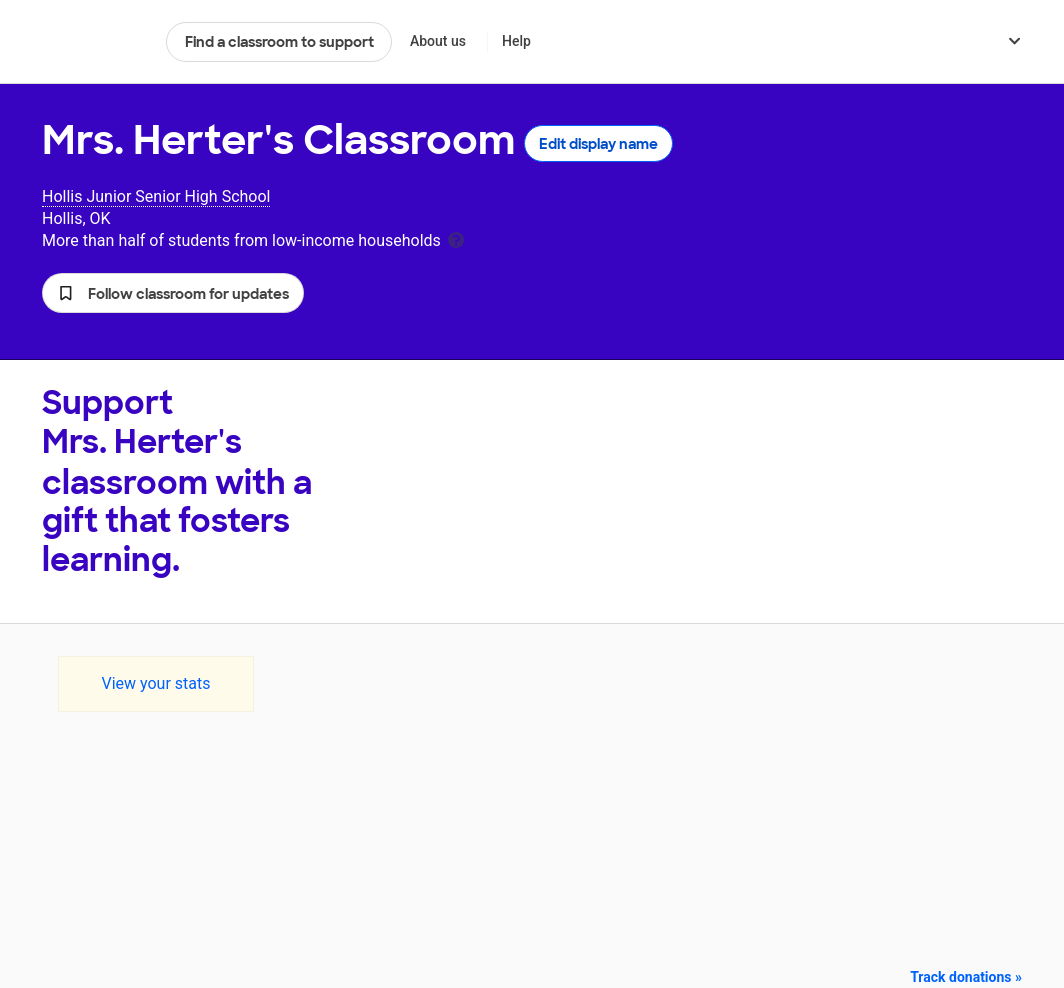 The width and height of the screenshot is (1064, 988). What do you see at coordinates (279, 42) in the screenshot?
I see `Find a classroom to support` at bounding box center [279, 42].